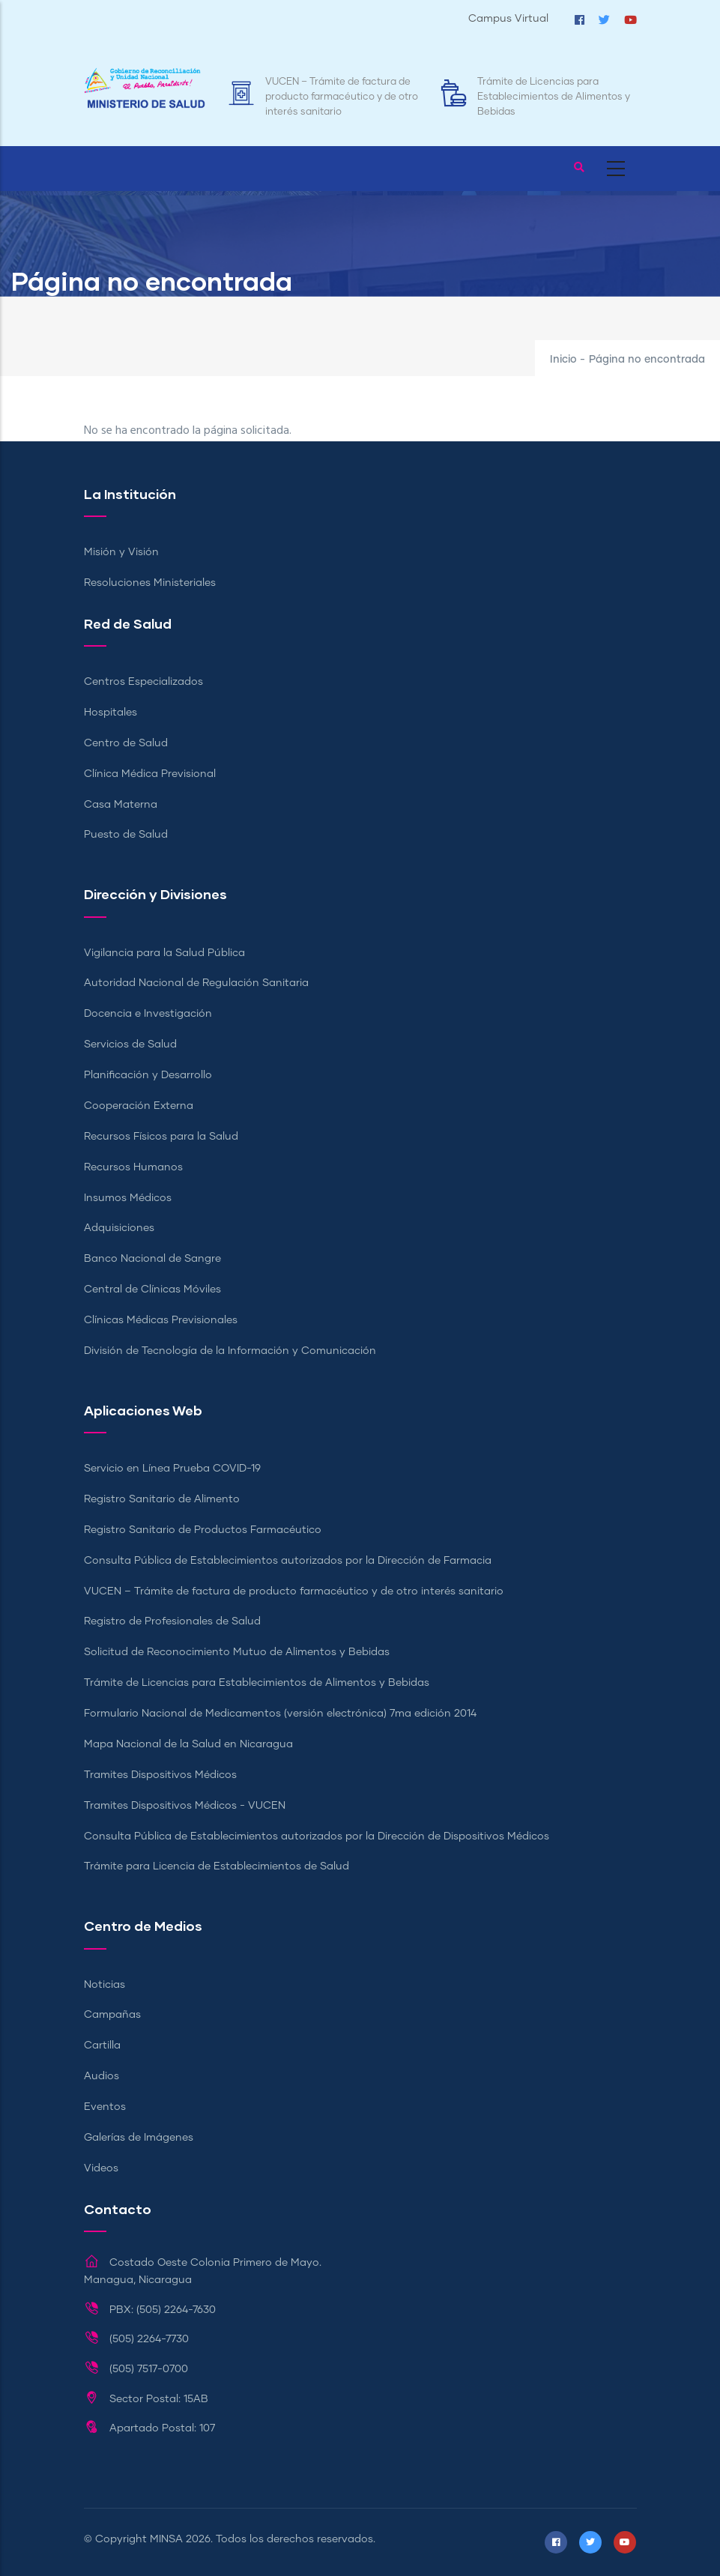 The image size is (720, 2576). I want to click on Noticias, so click(104, 1985).